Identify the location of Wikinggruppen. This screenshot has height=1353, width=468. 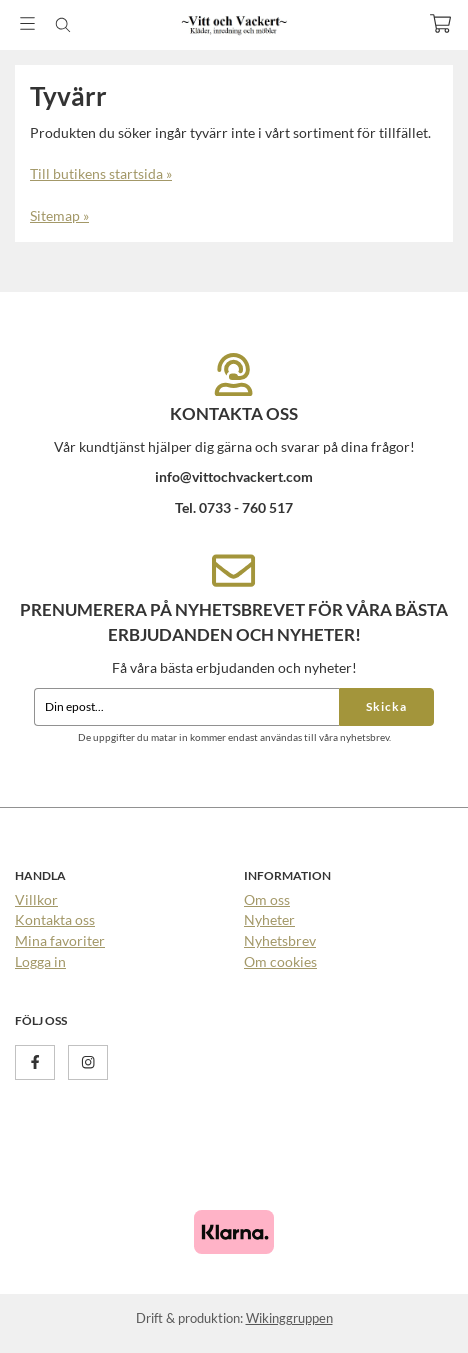
(289, 1318).